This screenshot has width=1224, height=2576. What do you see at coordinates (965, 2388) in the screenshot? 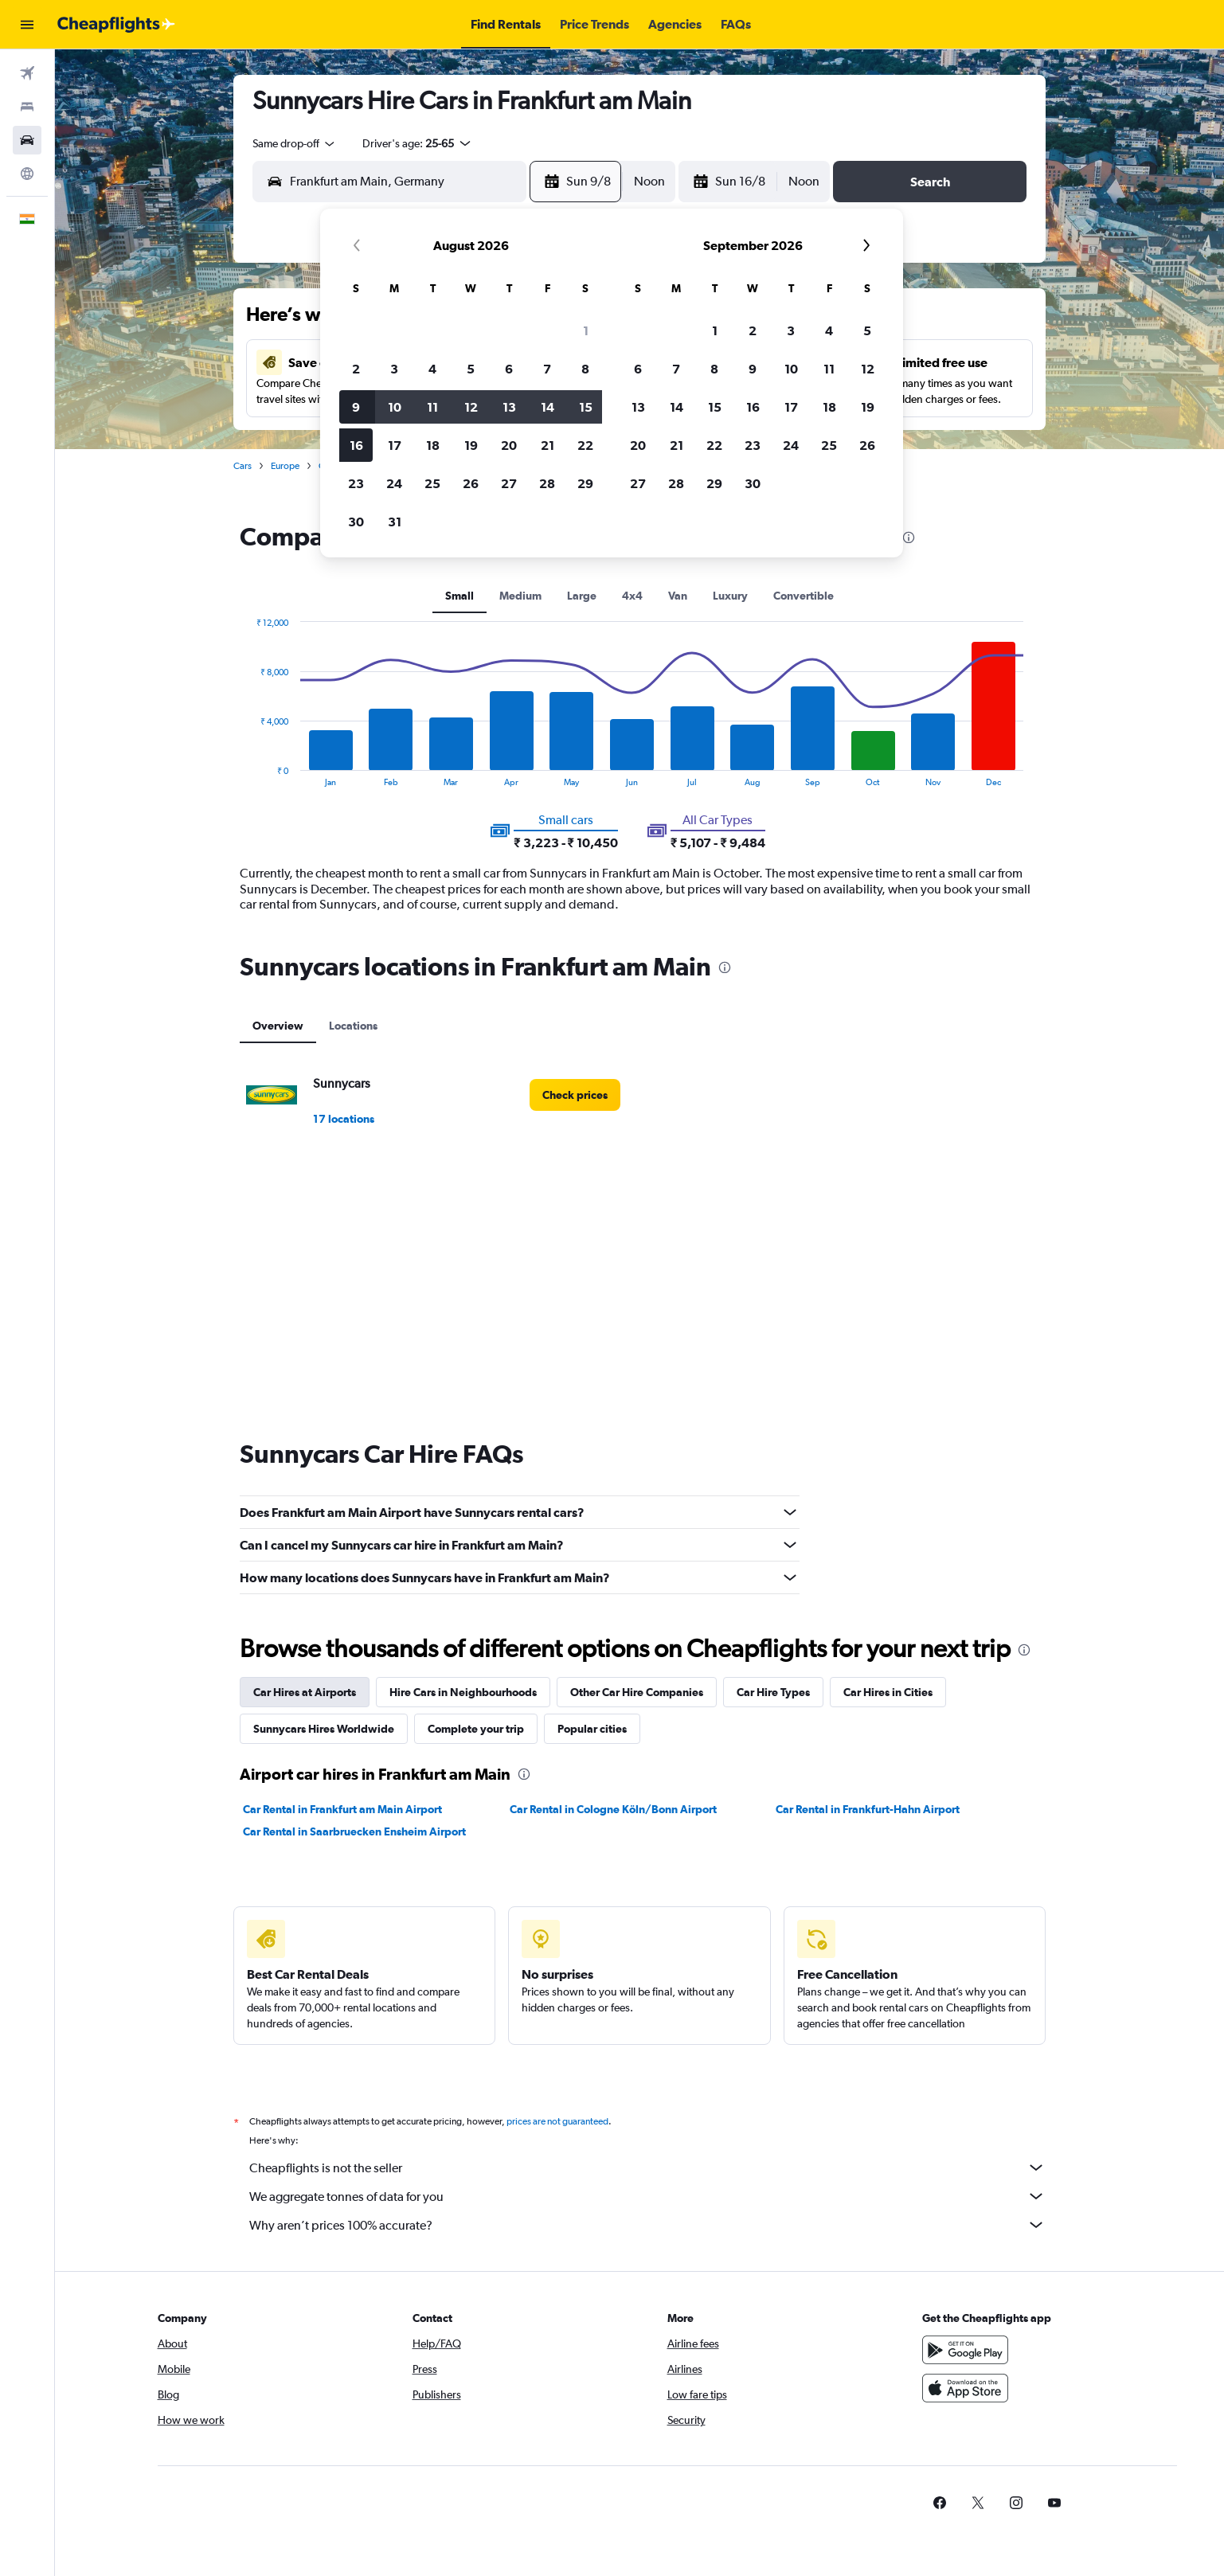
I see `[Download on the App Store]` at bounding box center [965, 2388].